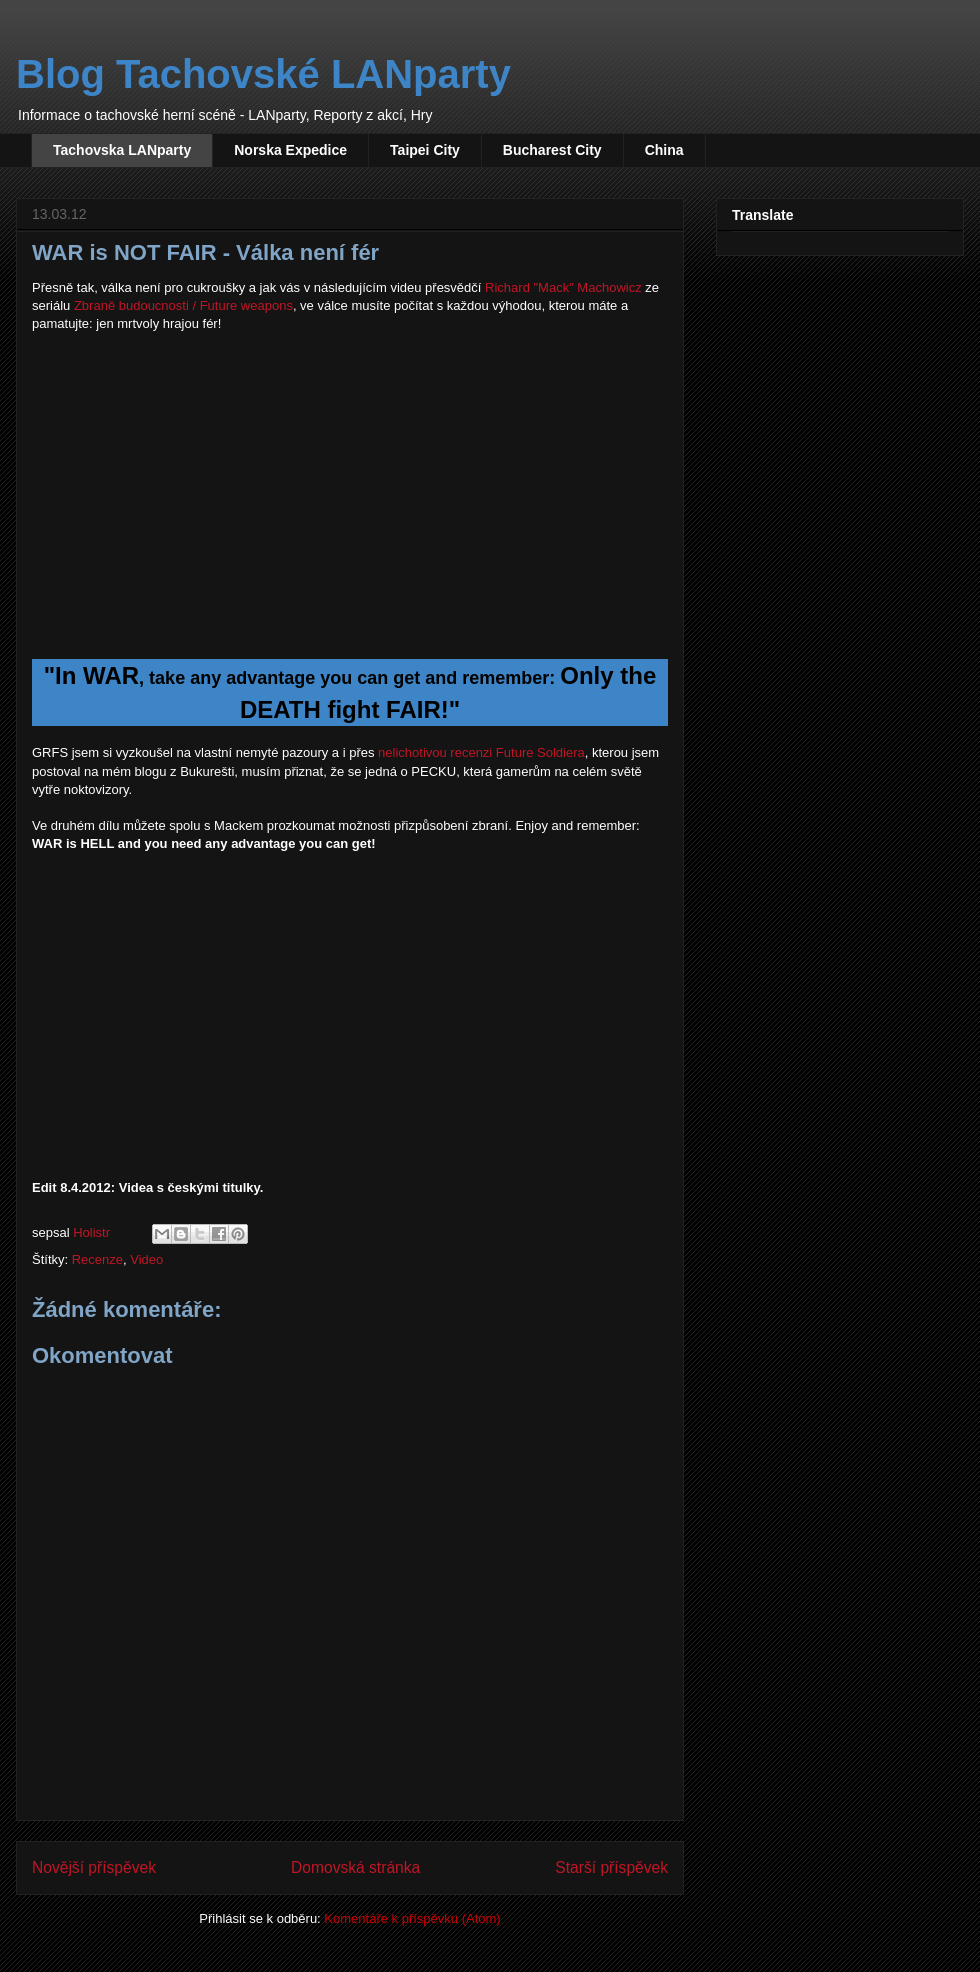 This screenshot has height=1972, width=980. Describe the element at coordinates (412, 1918) in the screenshot. I see `Komentáře k příspěvku (Atom)` at that location.